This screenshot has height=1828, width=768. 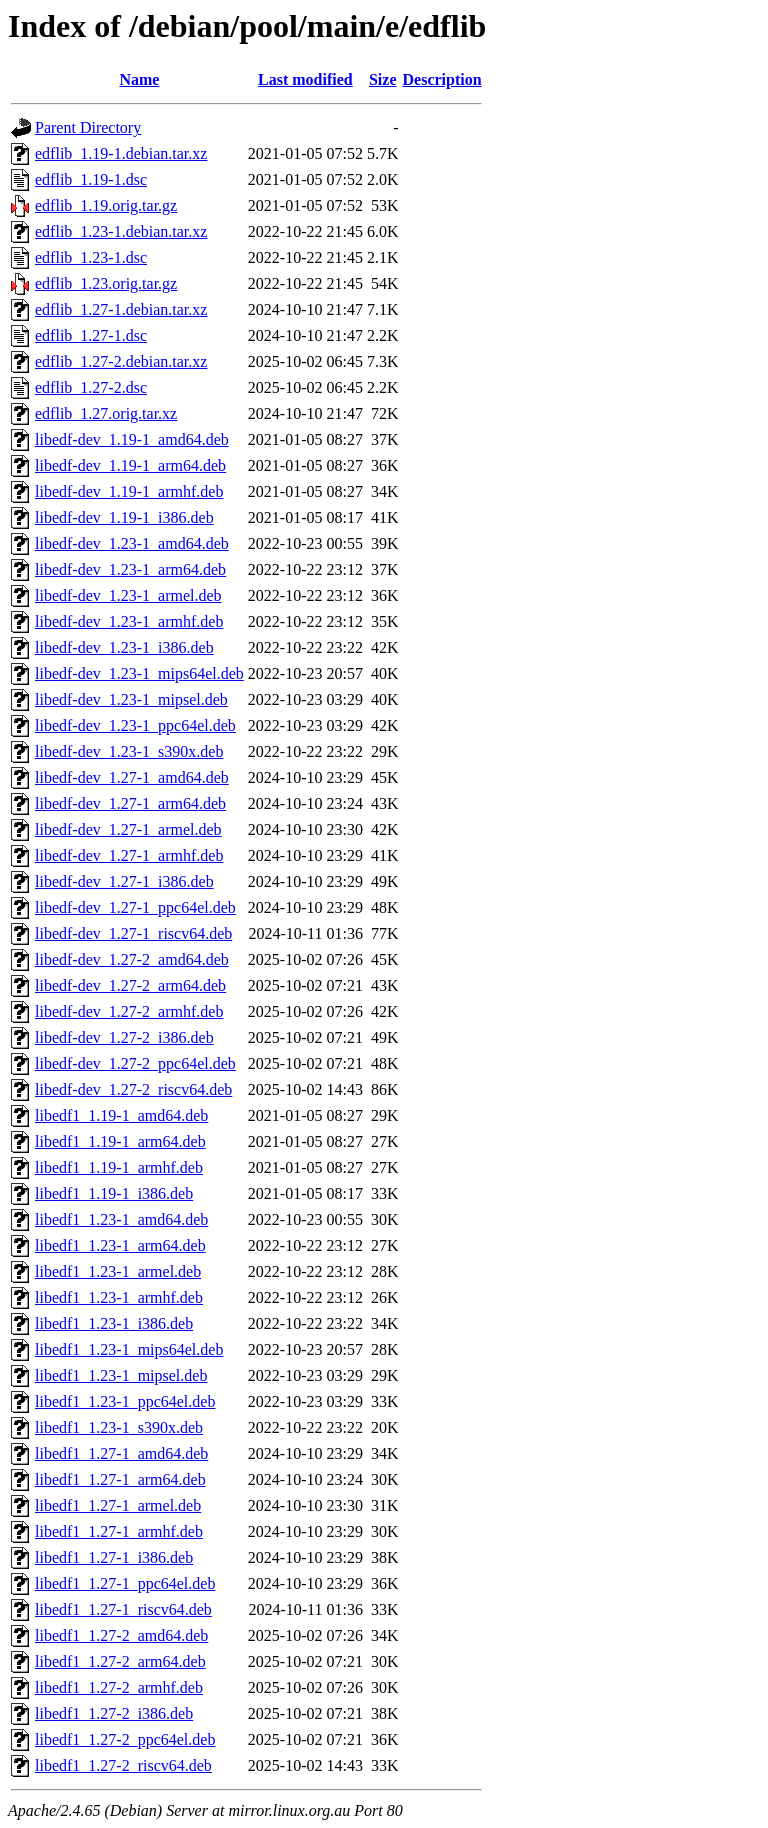 I want to click on libedf1_1.23-1_i386.deb, so click(x=114, y=1323).